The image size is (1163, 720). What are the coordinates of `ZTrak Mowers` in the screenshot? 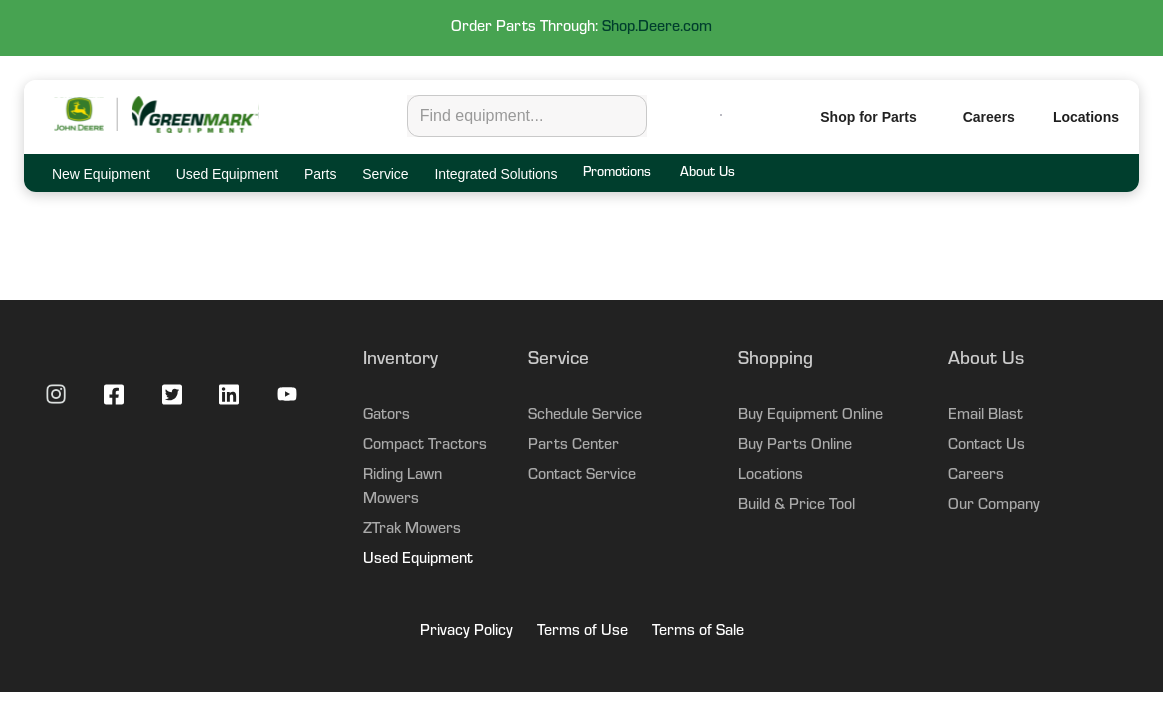 It's located at (412, 530).